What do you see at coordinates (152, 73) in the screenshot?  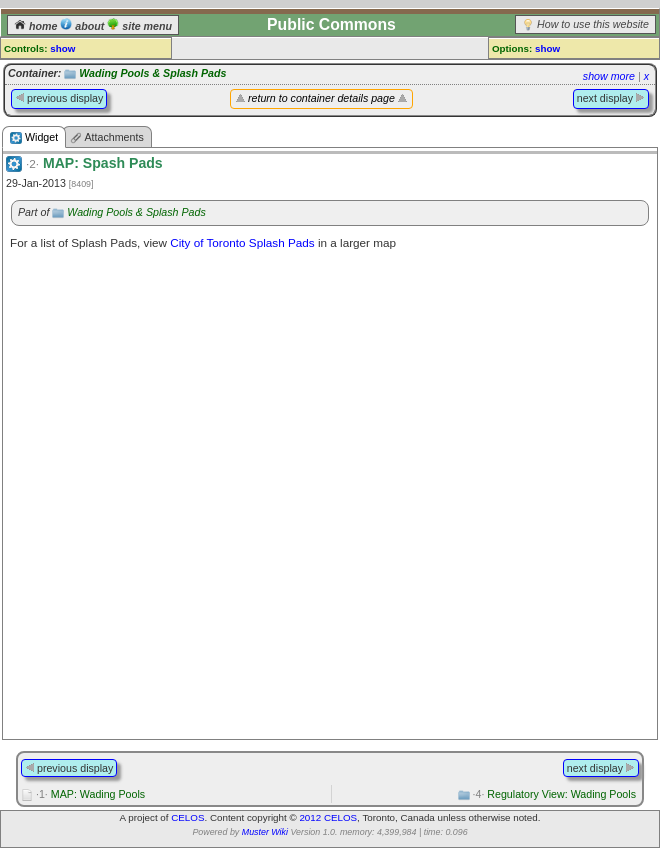 I see `Wading Pools & Splash Pads` at bounding box center [152, 73].